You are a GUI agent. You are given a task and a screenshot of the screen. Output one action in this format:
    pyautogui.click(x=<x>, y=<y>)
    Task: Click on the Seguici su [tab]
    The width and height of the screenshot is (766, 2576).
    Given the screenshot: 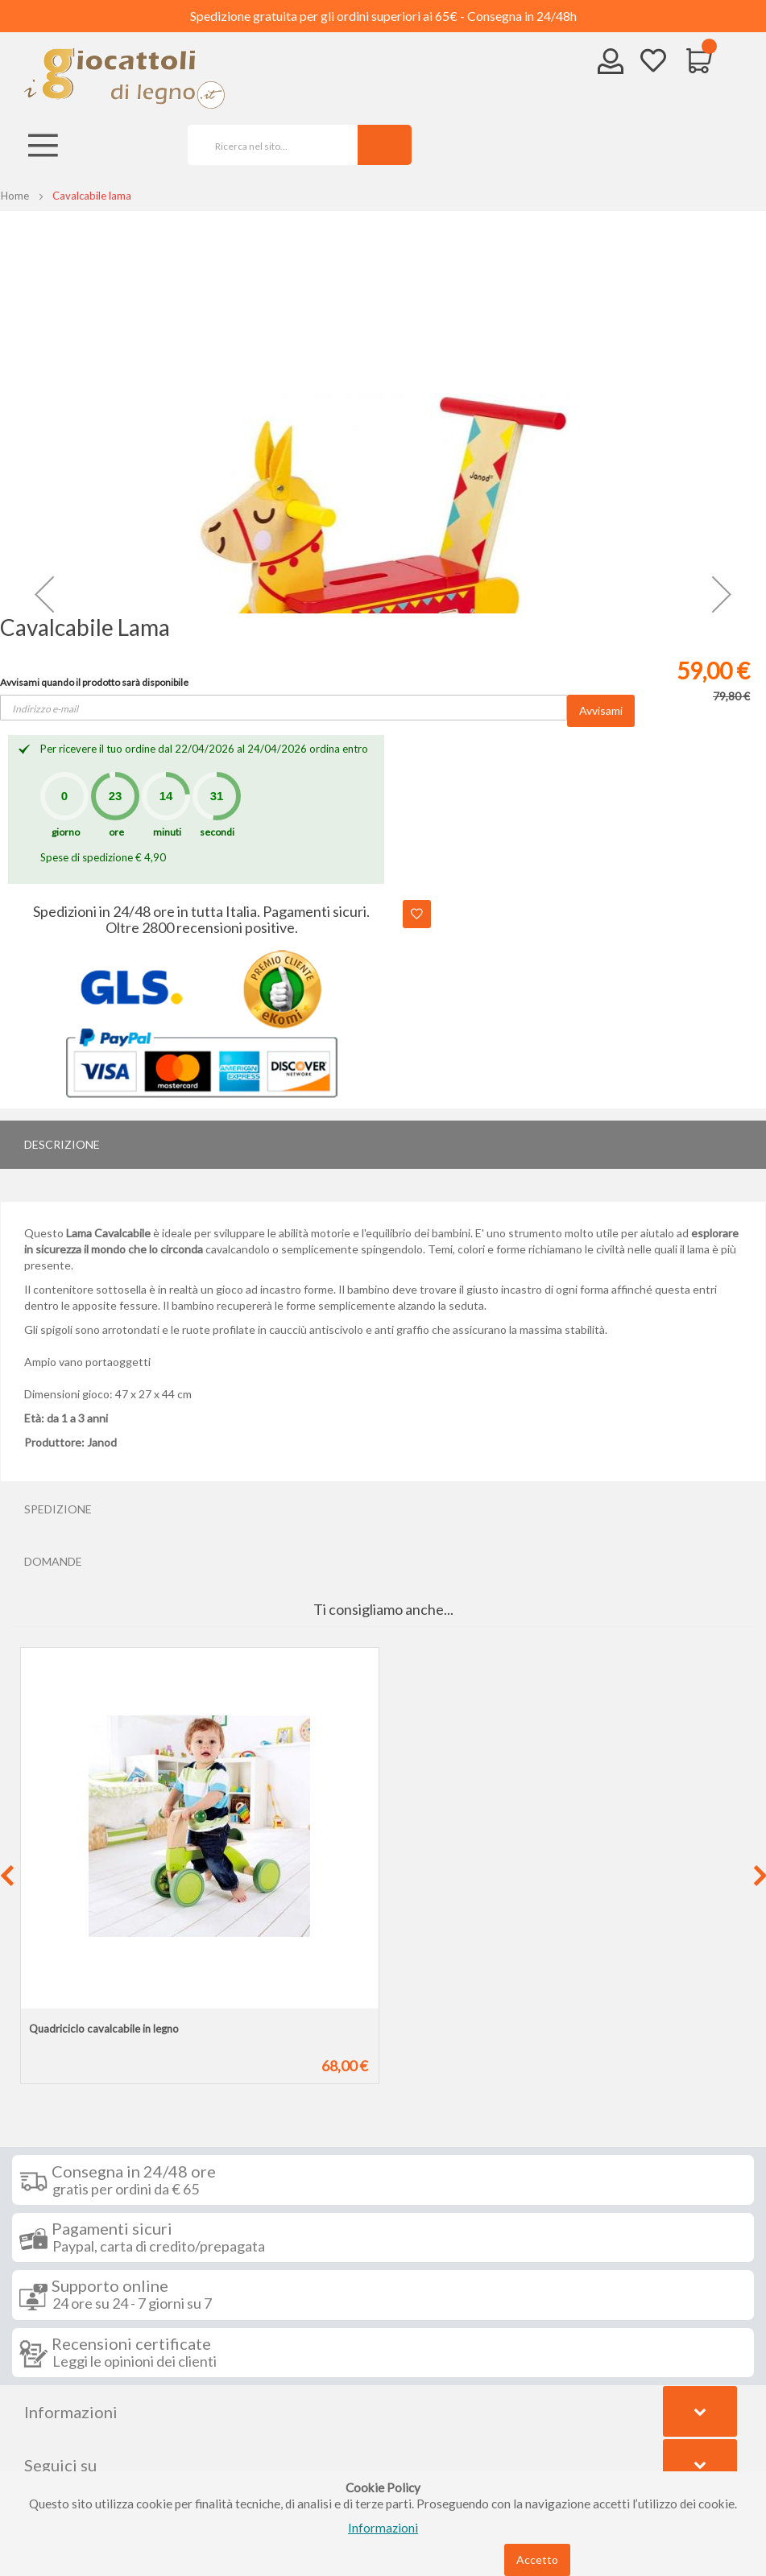 What is the action you would take?
    pyautogui.click(x=60, y=2465)
    